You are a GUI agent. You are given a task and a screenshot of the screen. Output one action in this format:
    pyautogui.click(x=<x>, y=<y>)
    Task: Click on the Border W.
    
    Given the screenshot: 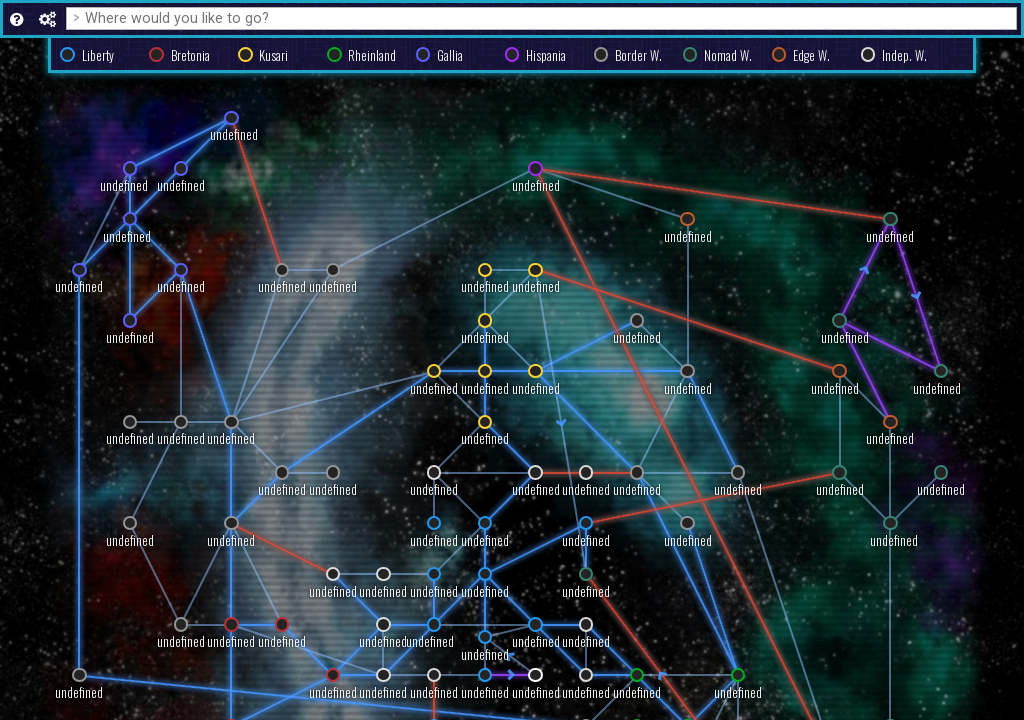 What is the action you would take?
    pyautogui.click(x=638, y=55)
    